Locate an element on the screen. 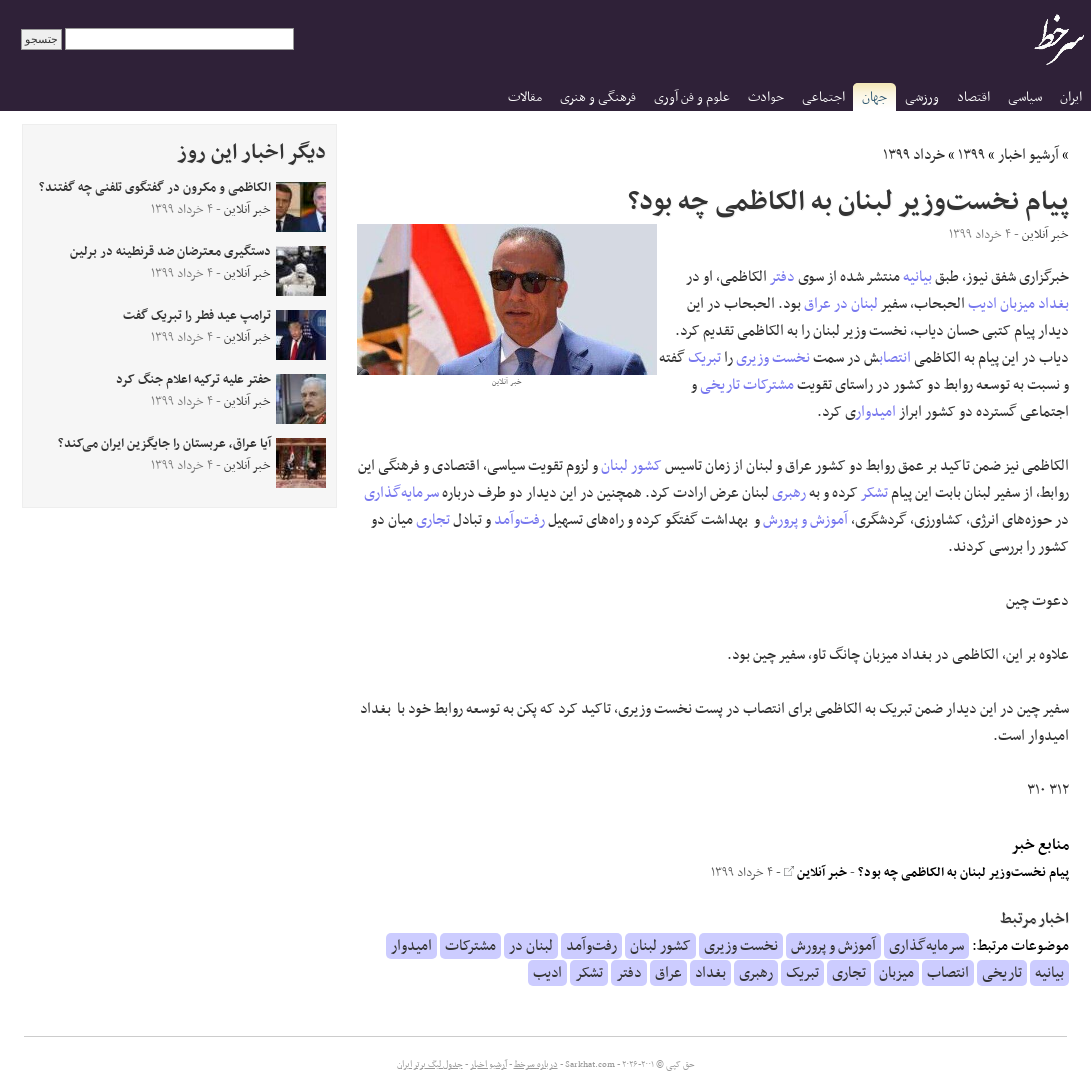  خرداد ۱۳۹۹ is located at coordinates (914, 155).